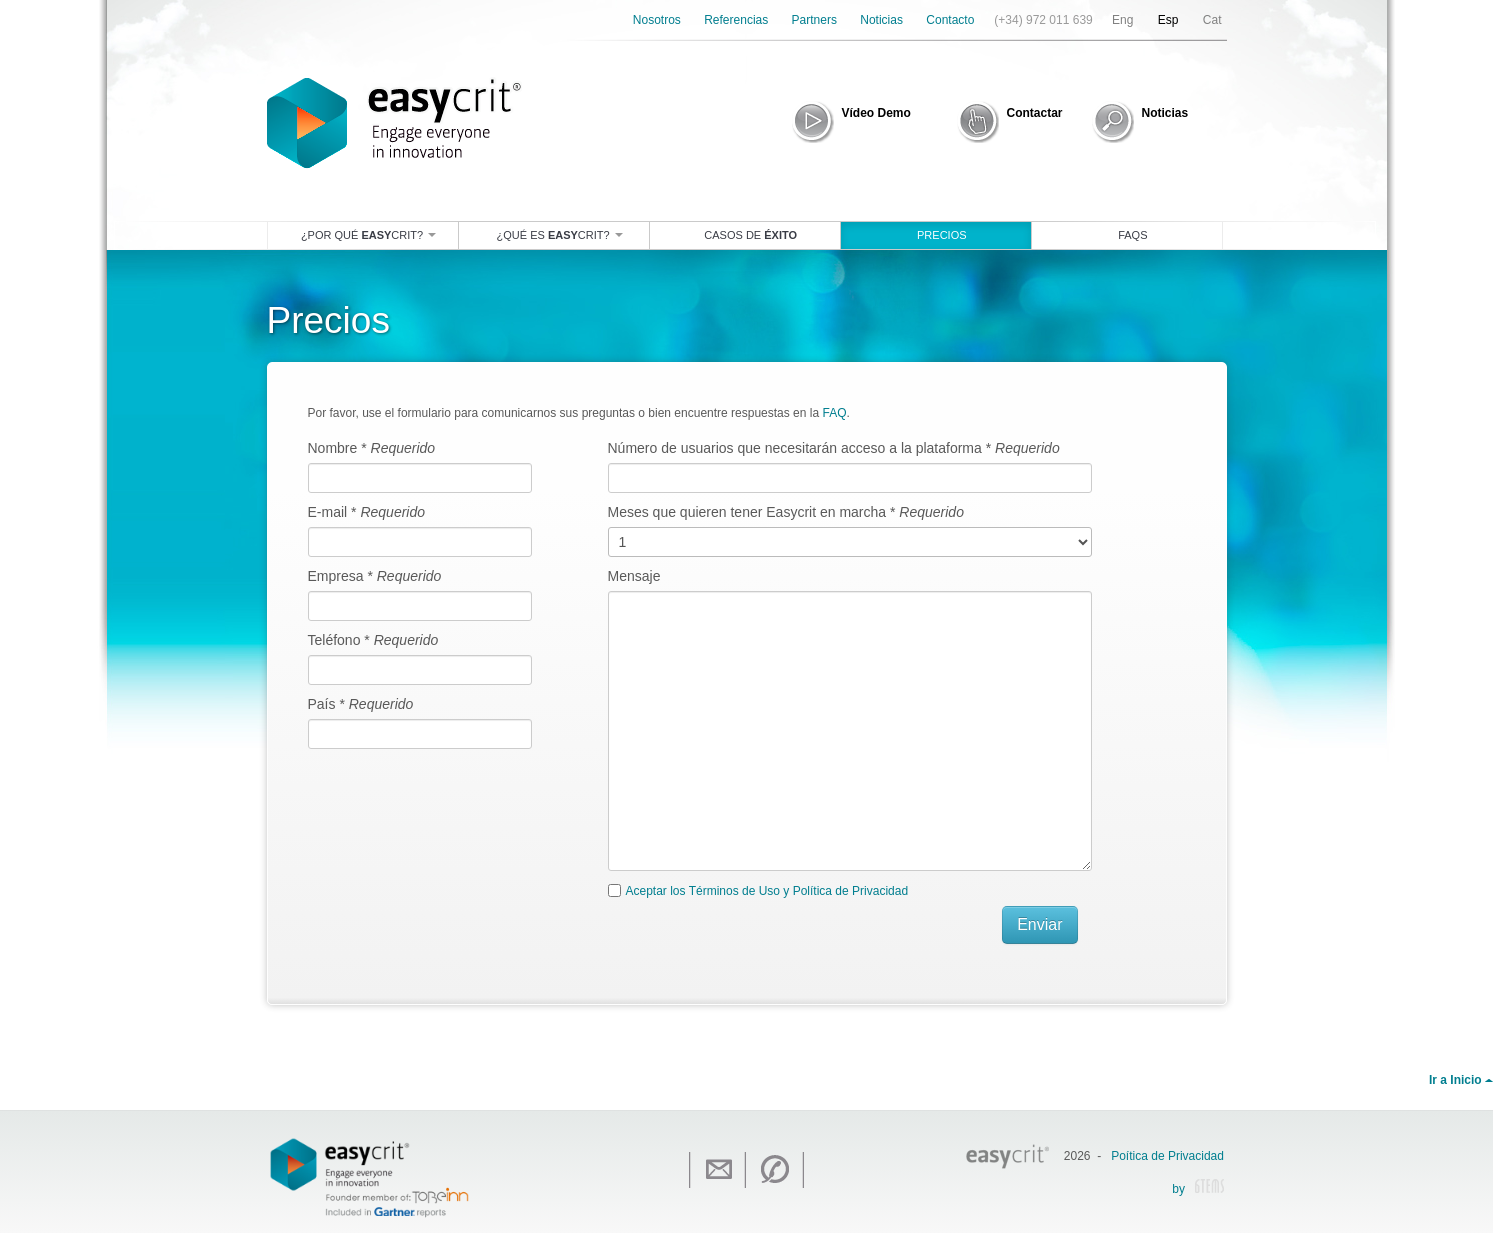 The image size is (1493, 1233). I want to click on E-mail *, so click(367, 512).